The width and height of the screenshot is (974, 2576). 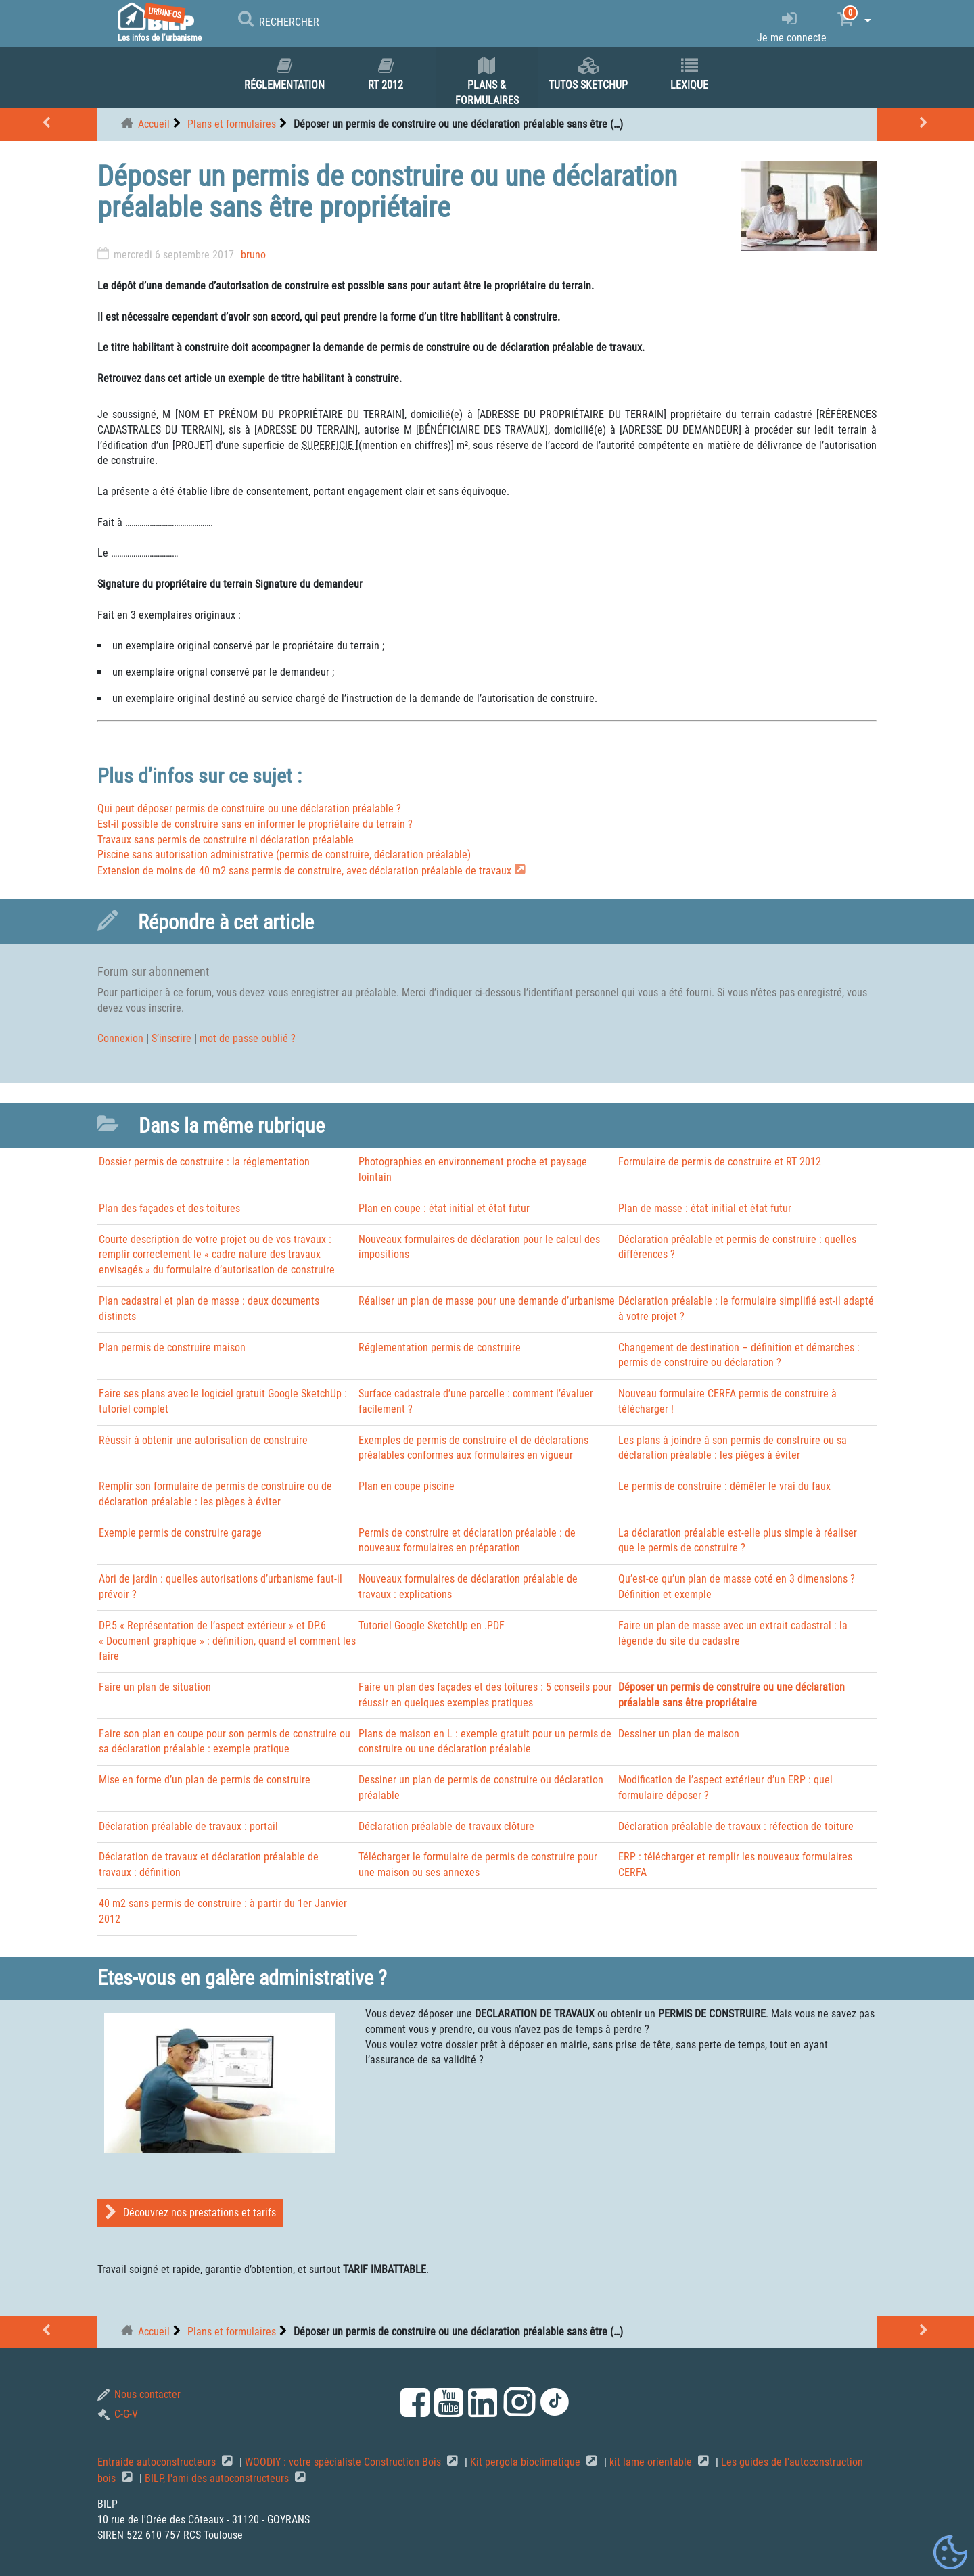 I want to click on S’inscrire, so click(x=171, y=1038).